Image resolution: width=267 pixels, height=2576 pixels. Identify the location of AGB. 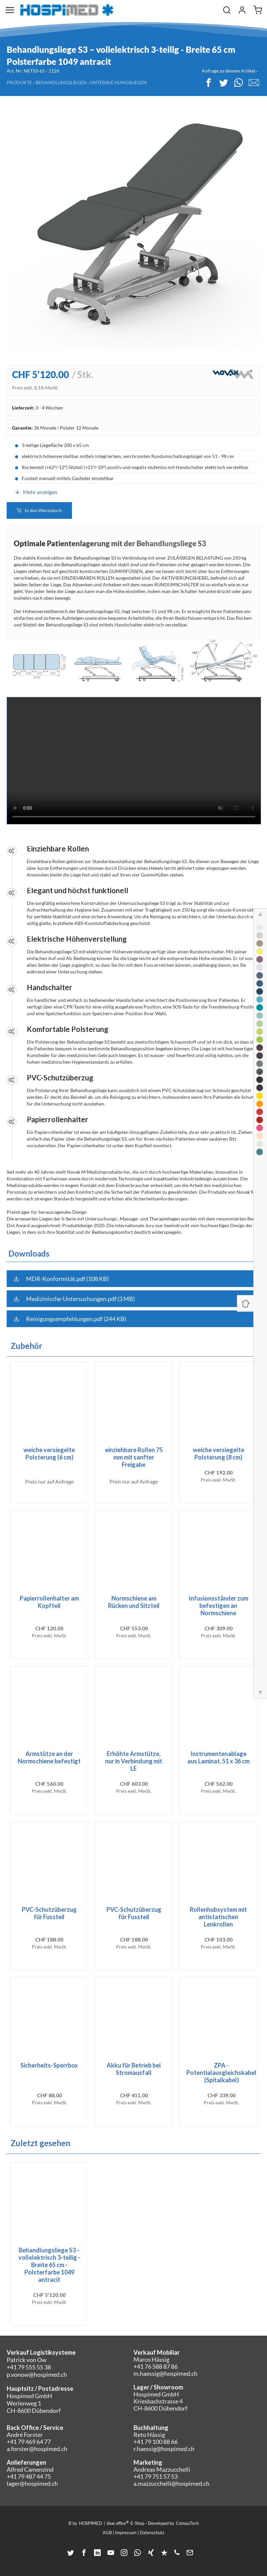
(107, 2532).